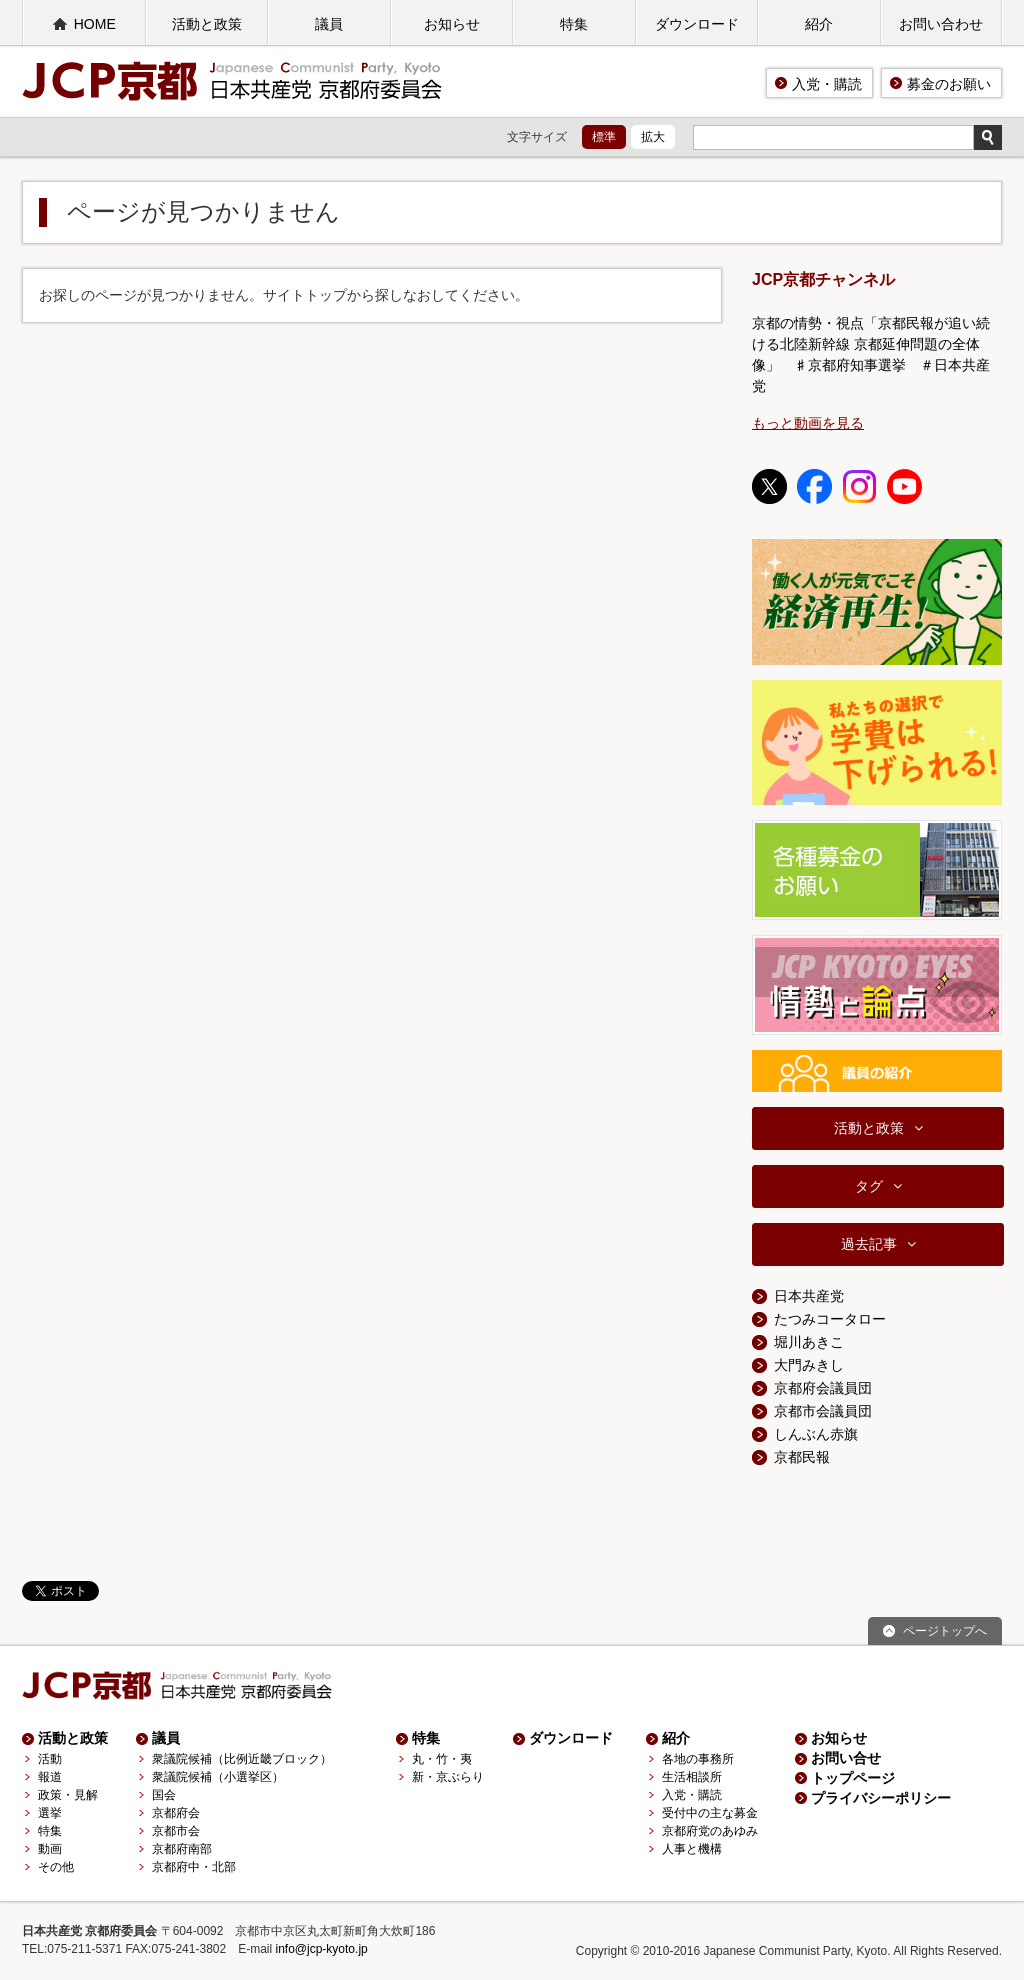  Describe the element at coordinates (56, 1867) in the screenshot. I see `その他` at that location.